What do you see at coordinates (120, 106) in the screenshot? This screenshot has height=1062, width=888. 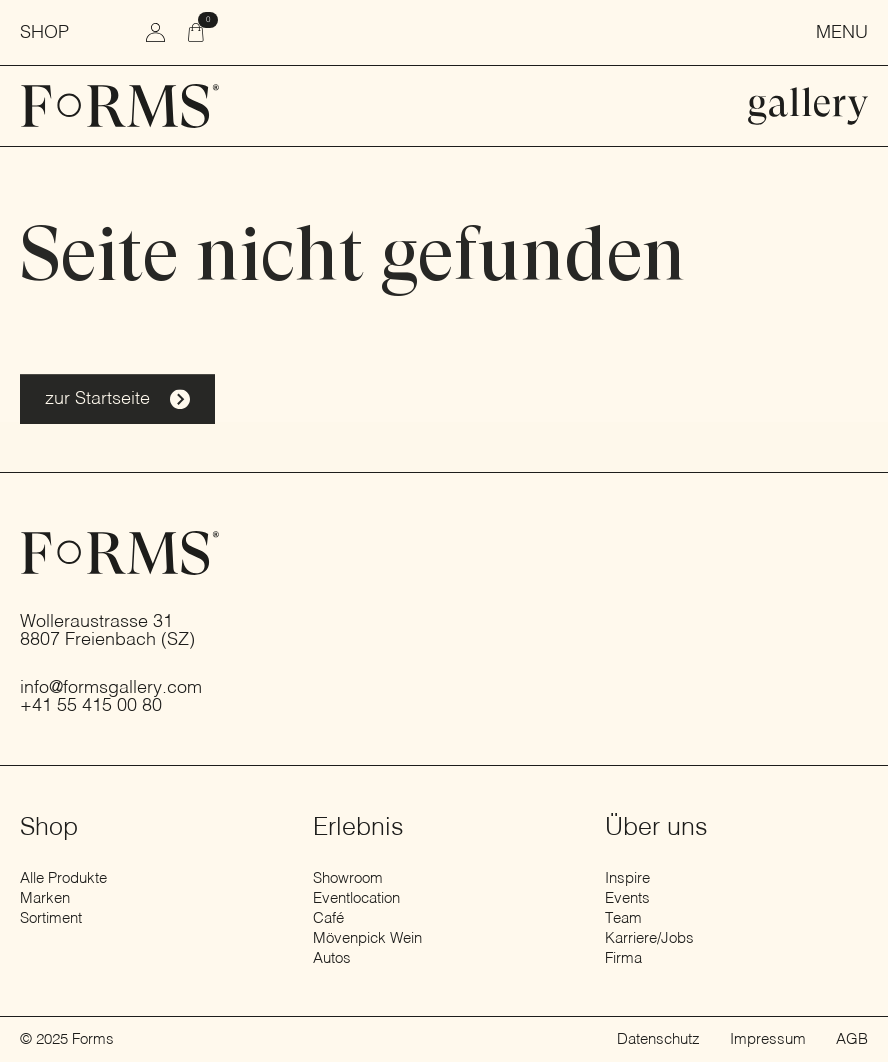 I see `[zur Startseite]` at bounding box center [120, 106].